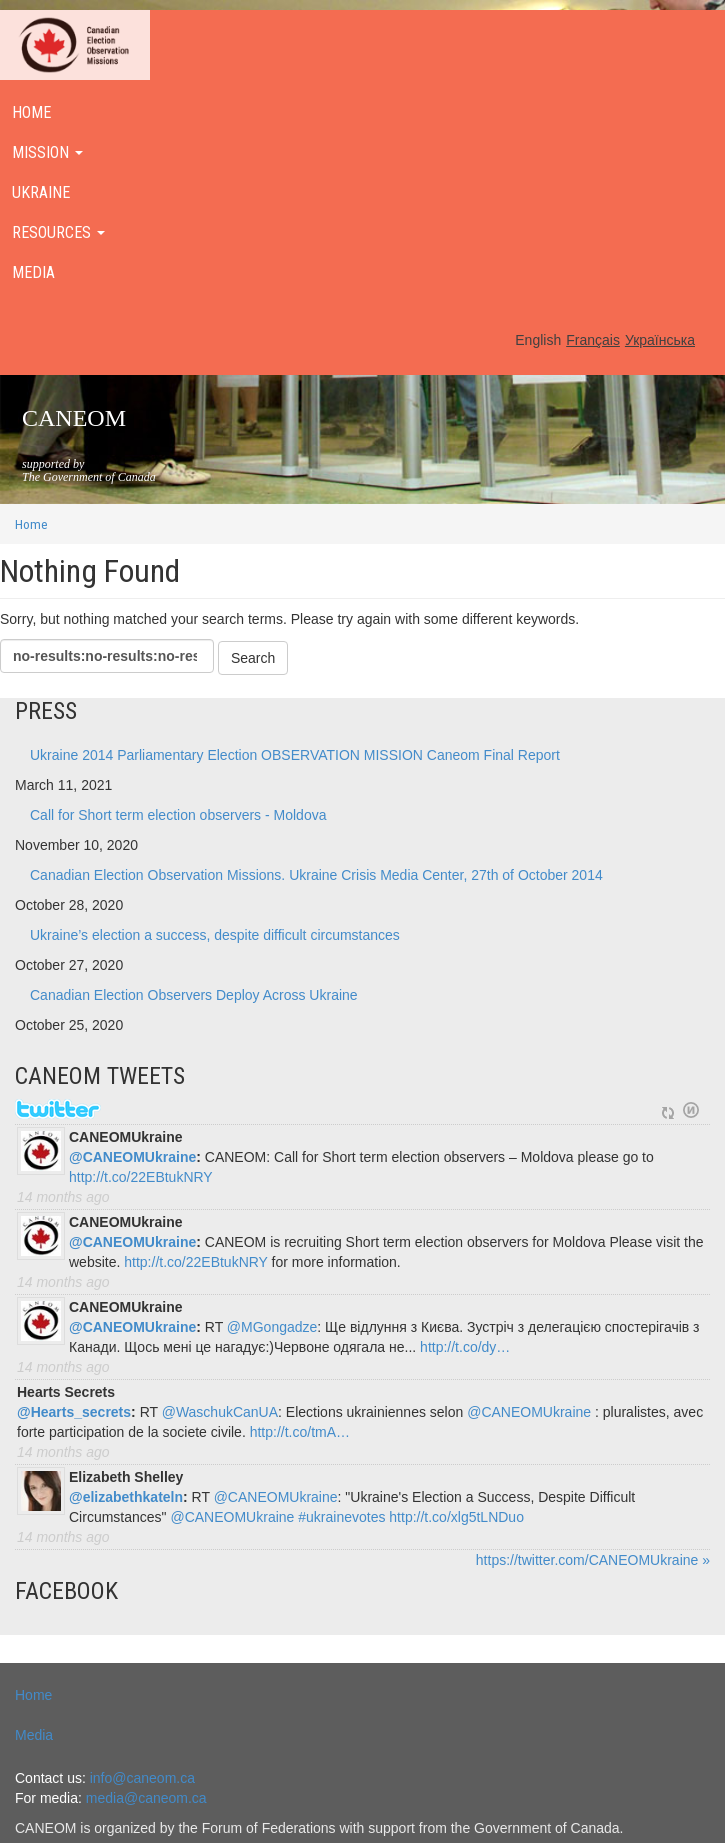 Image resolution: width=725 pixels, height=1843 pixels. What do you see at coordinates (74, 1412) in the screenshot?
I see `@Hearts_secrets` at bounding box center [74, 1412].